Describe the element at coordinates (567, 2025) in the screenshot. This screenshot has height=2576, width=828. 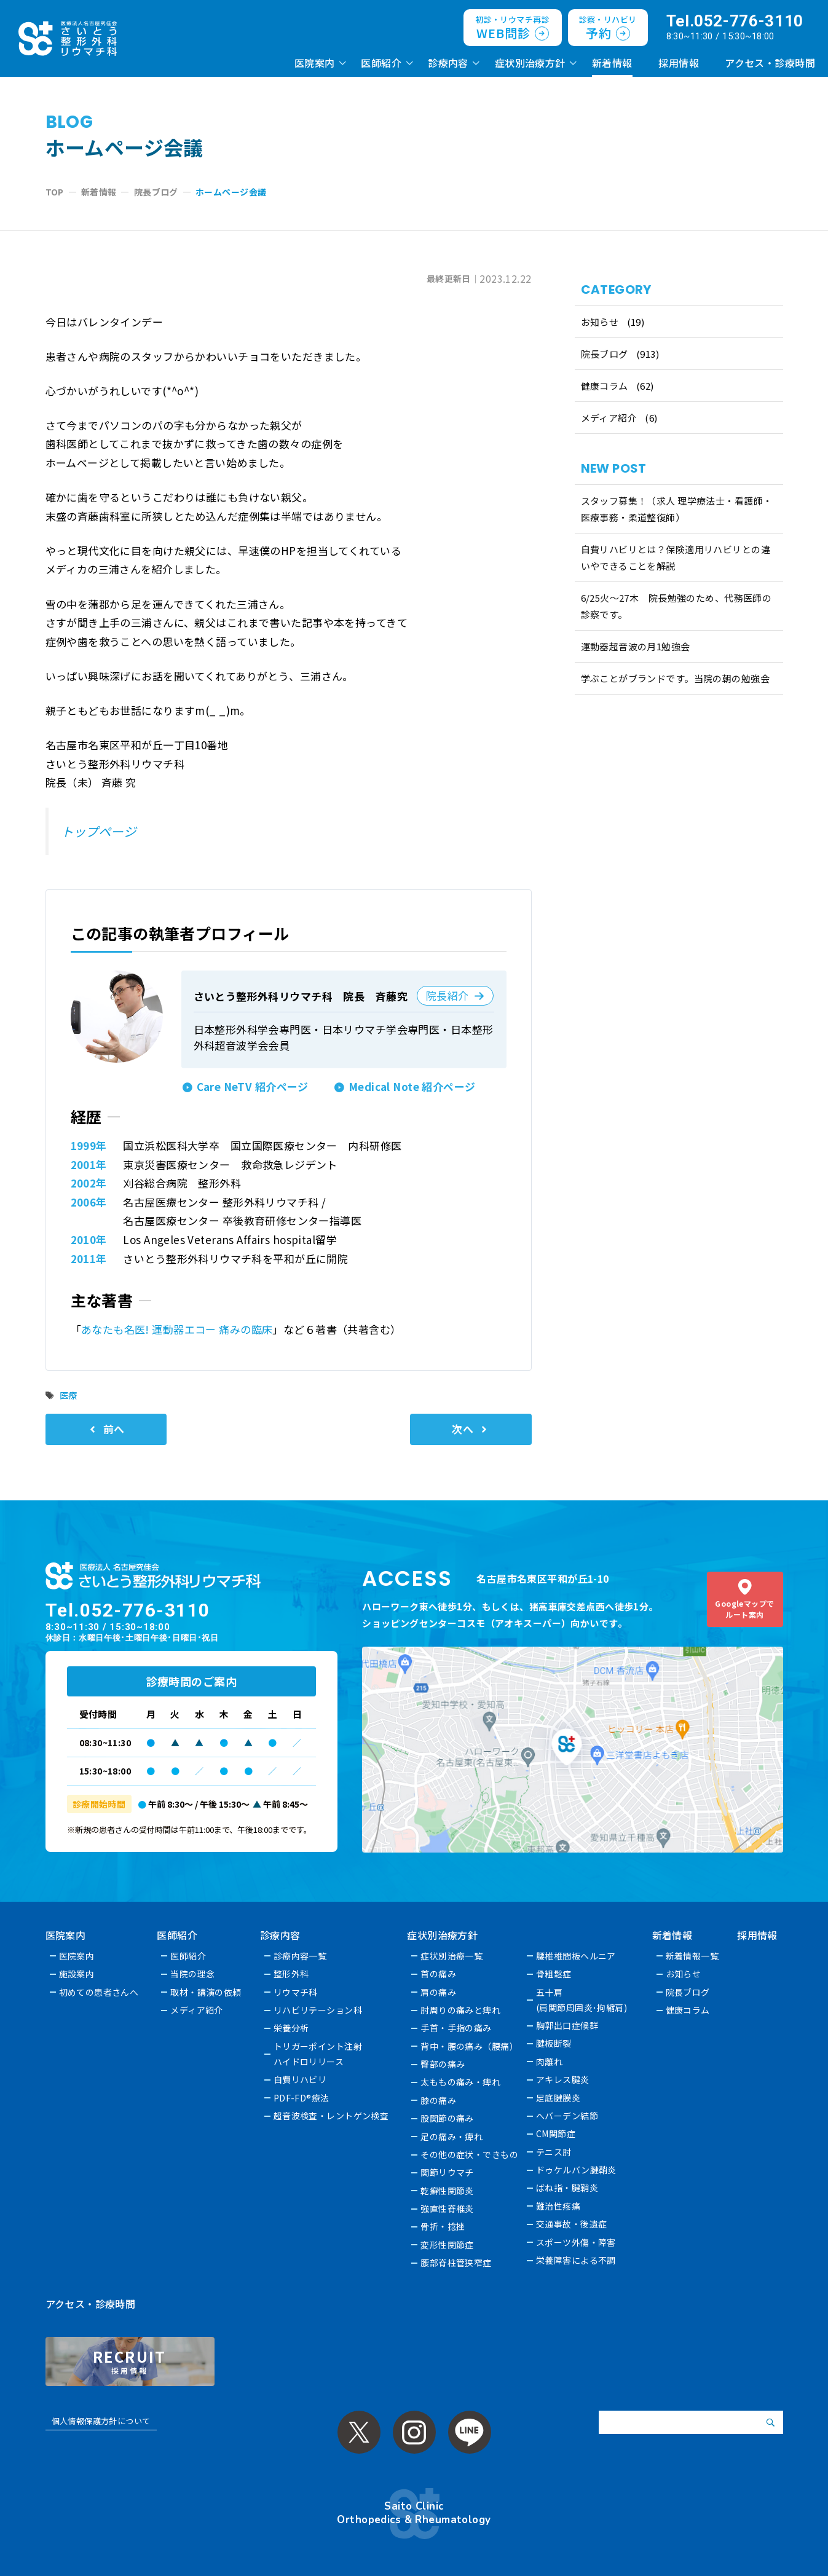
I see `胸郭出口症候群` at that location.